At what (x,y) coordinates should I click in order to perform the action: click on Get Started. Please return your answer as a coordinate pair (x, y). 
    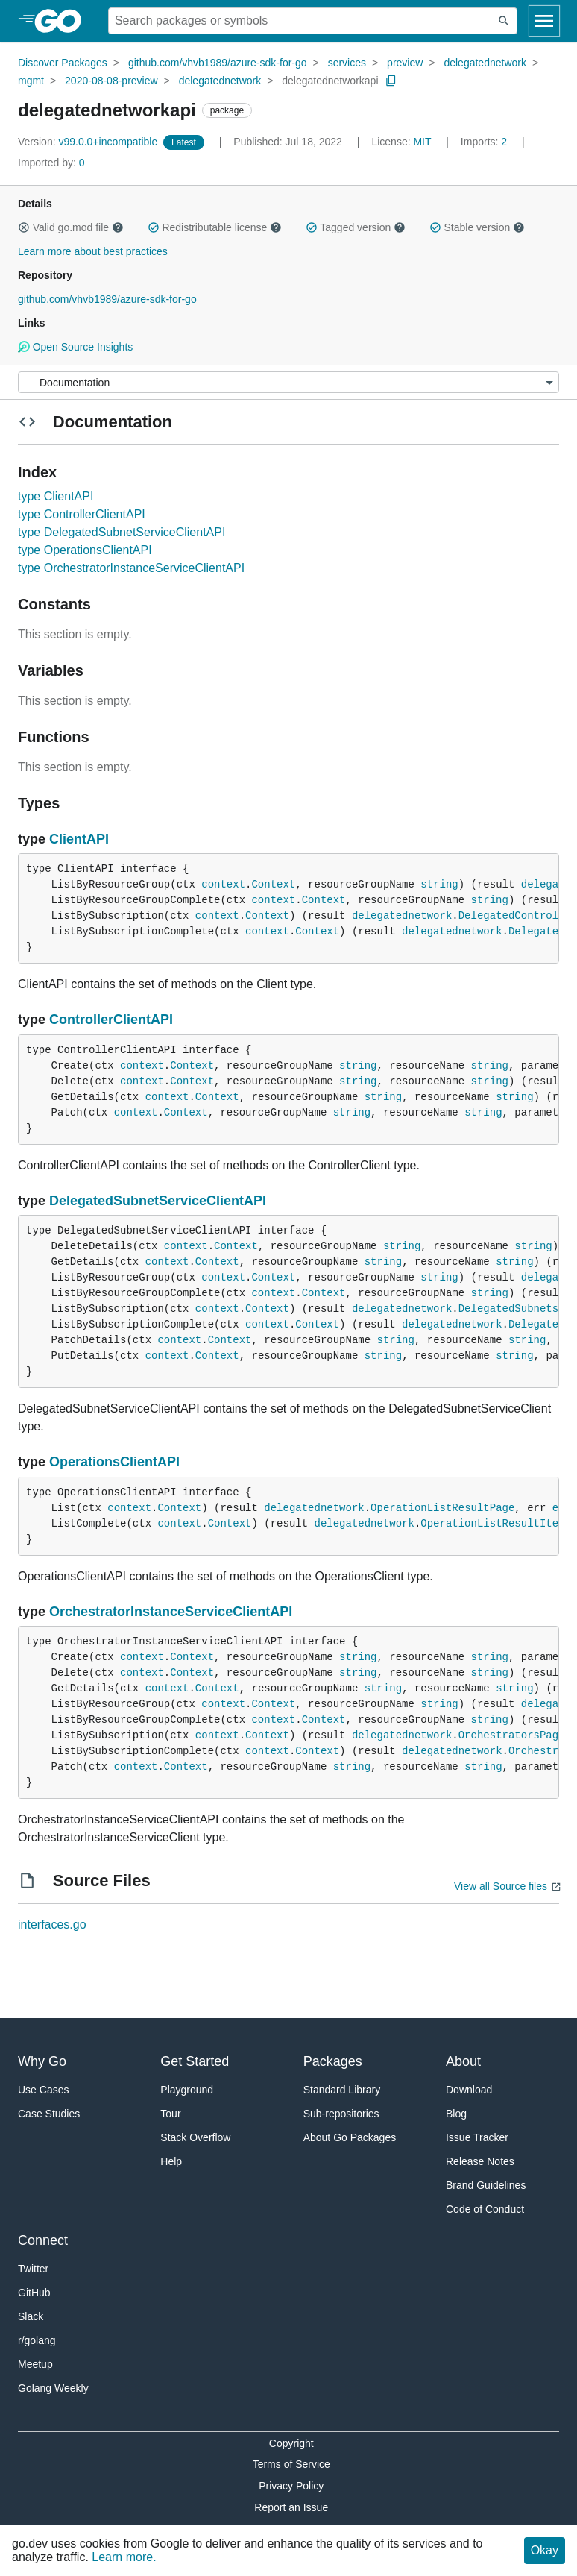
    Looking at the image, I should click on (194, 2061).